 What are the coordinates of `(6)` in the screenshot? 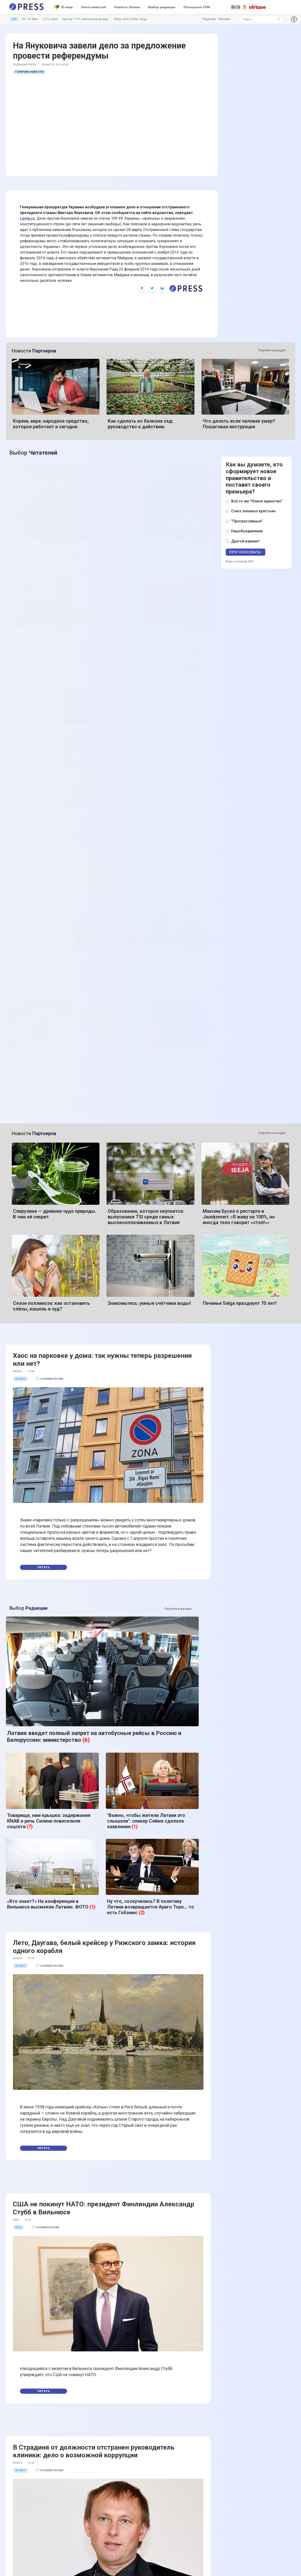 It's located at (76, 565).